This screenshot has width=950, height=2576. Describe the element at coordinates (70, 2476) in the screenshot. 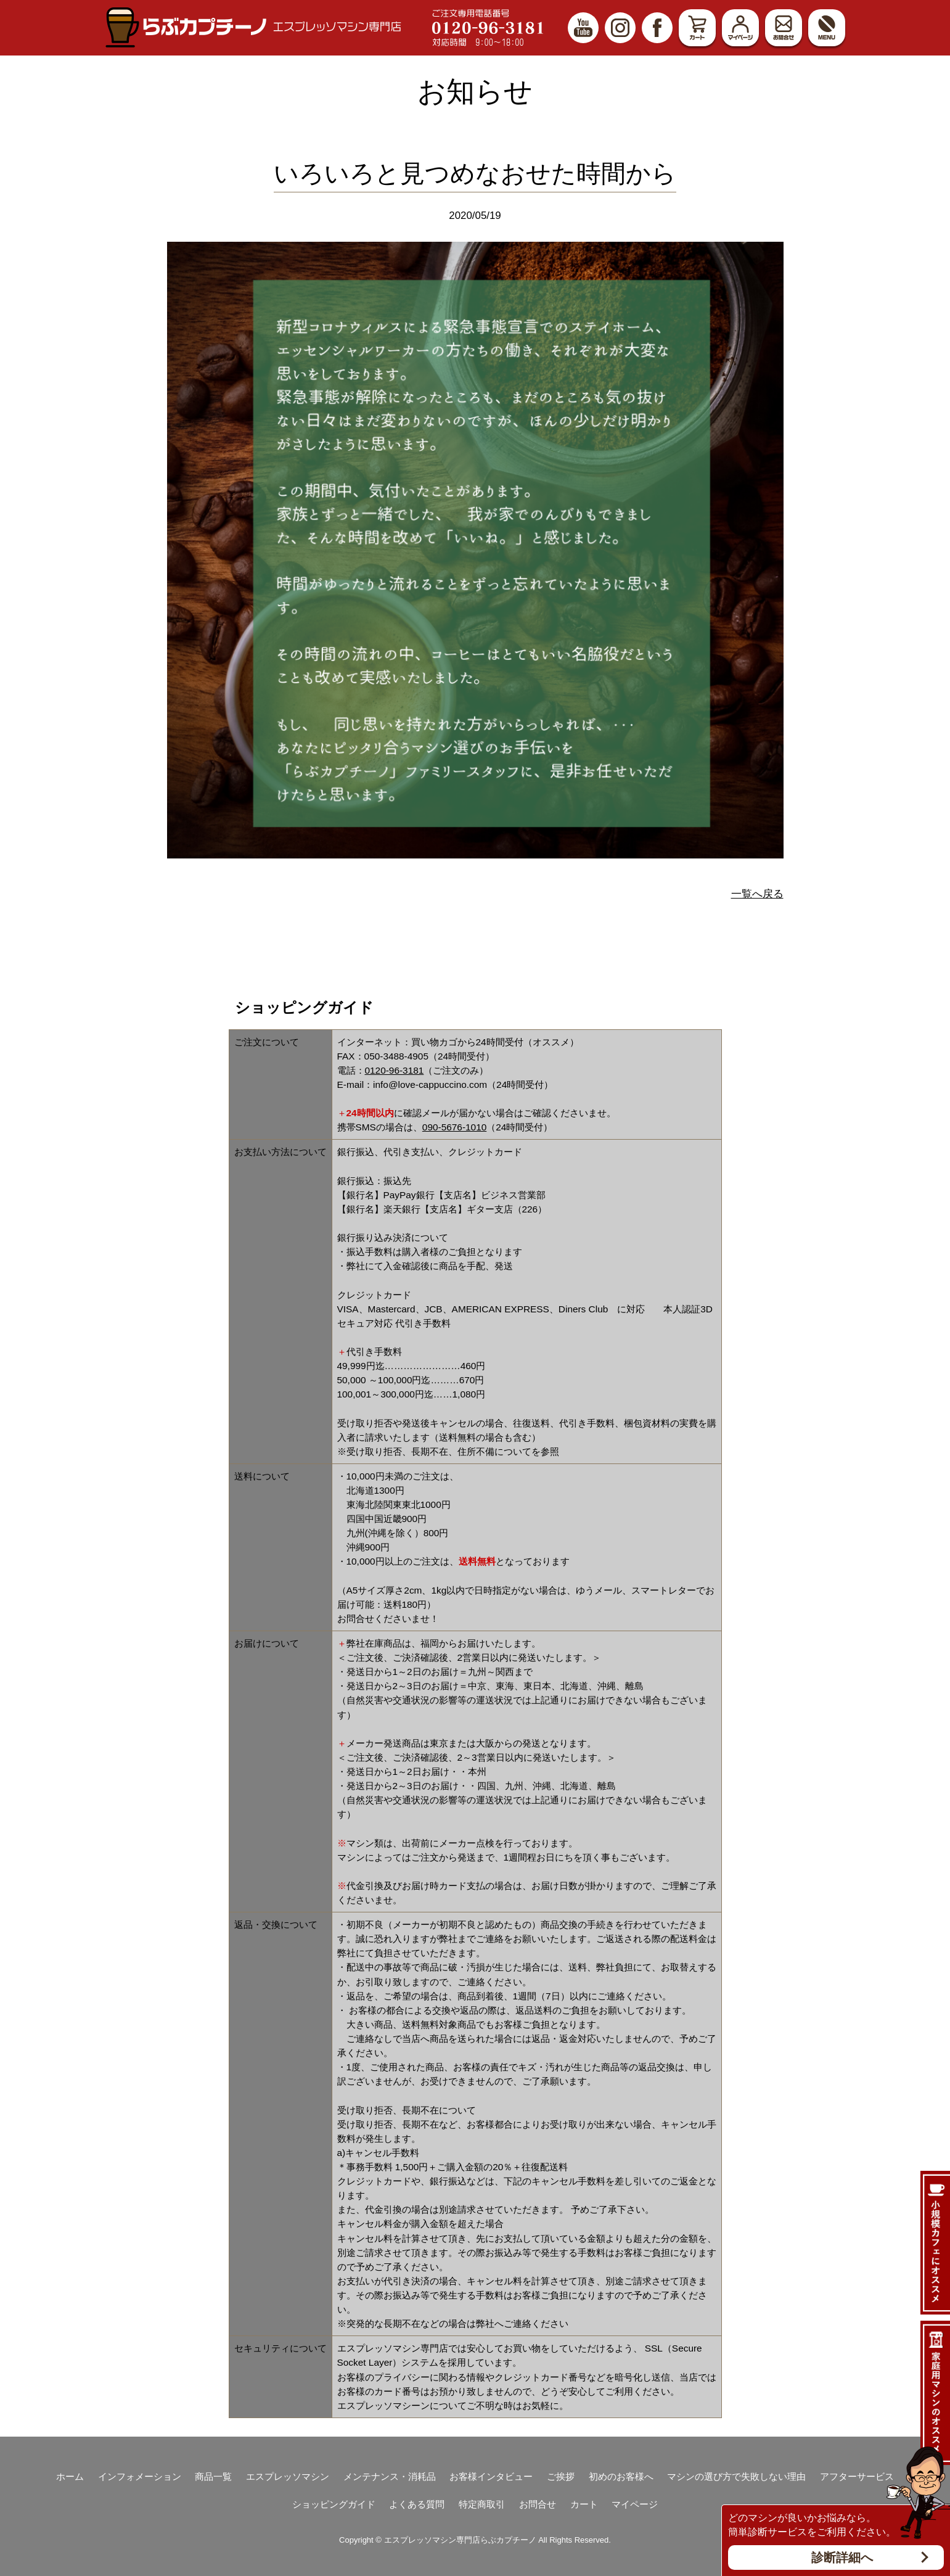

I see `ホーム` at that location.